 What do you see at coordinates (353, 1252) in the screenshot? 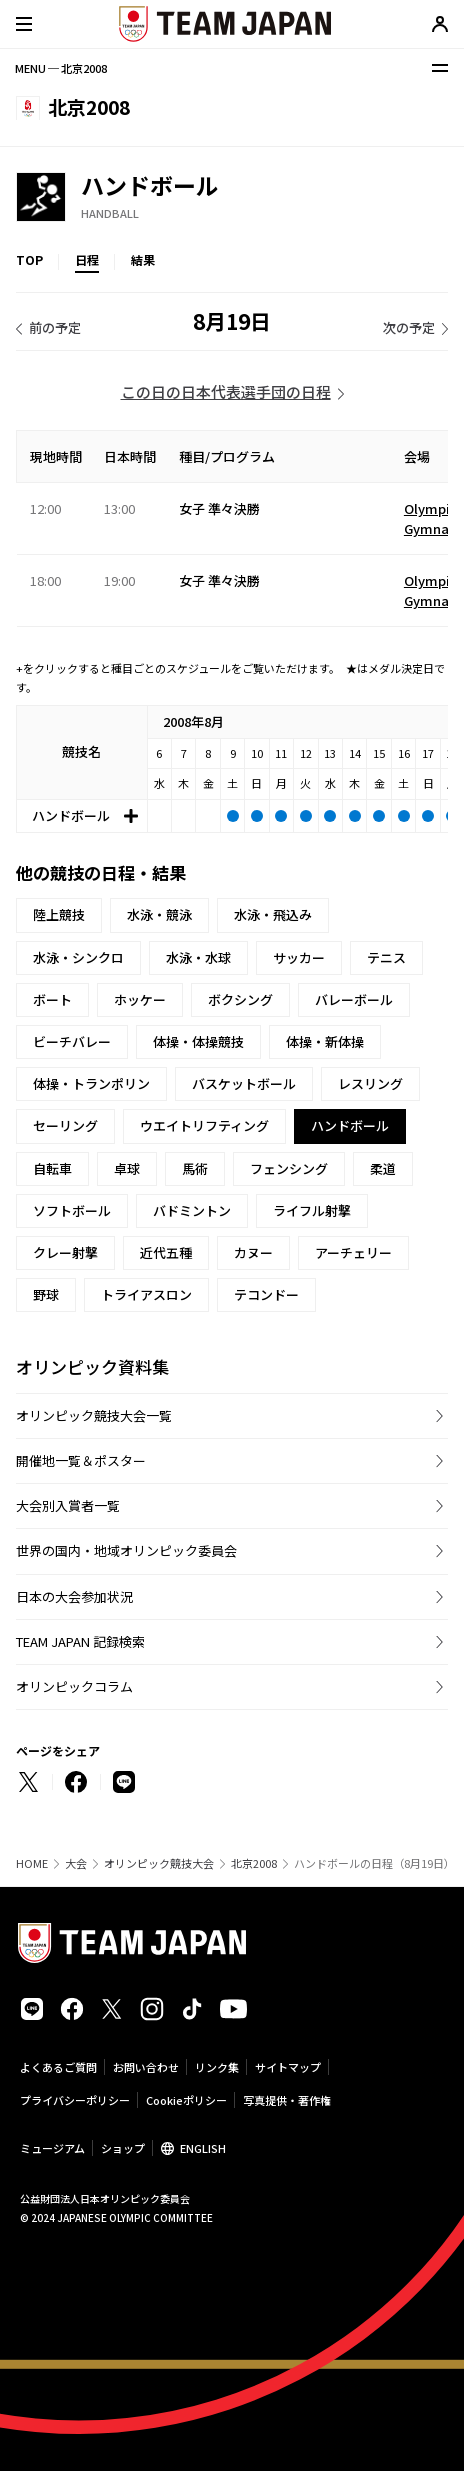
I see `アーチェリー` at bounding box center [353, 1252].